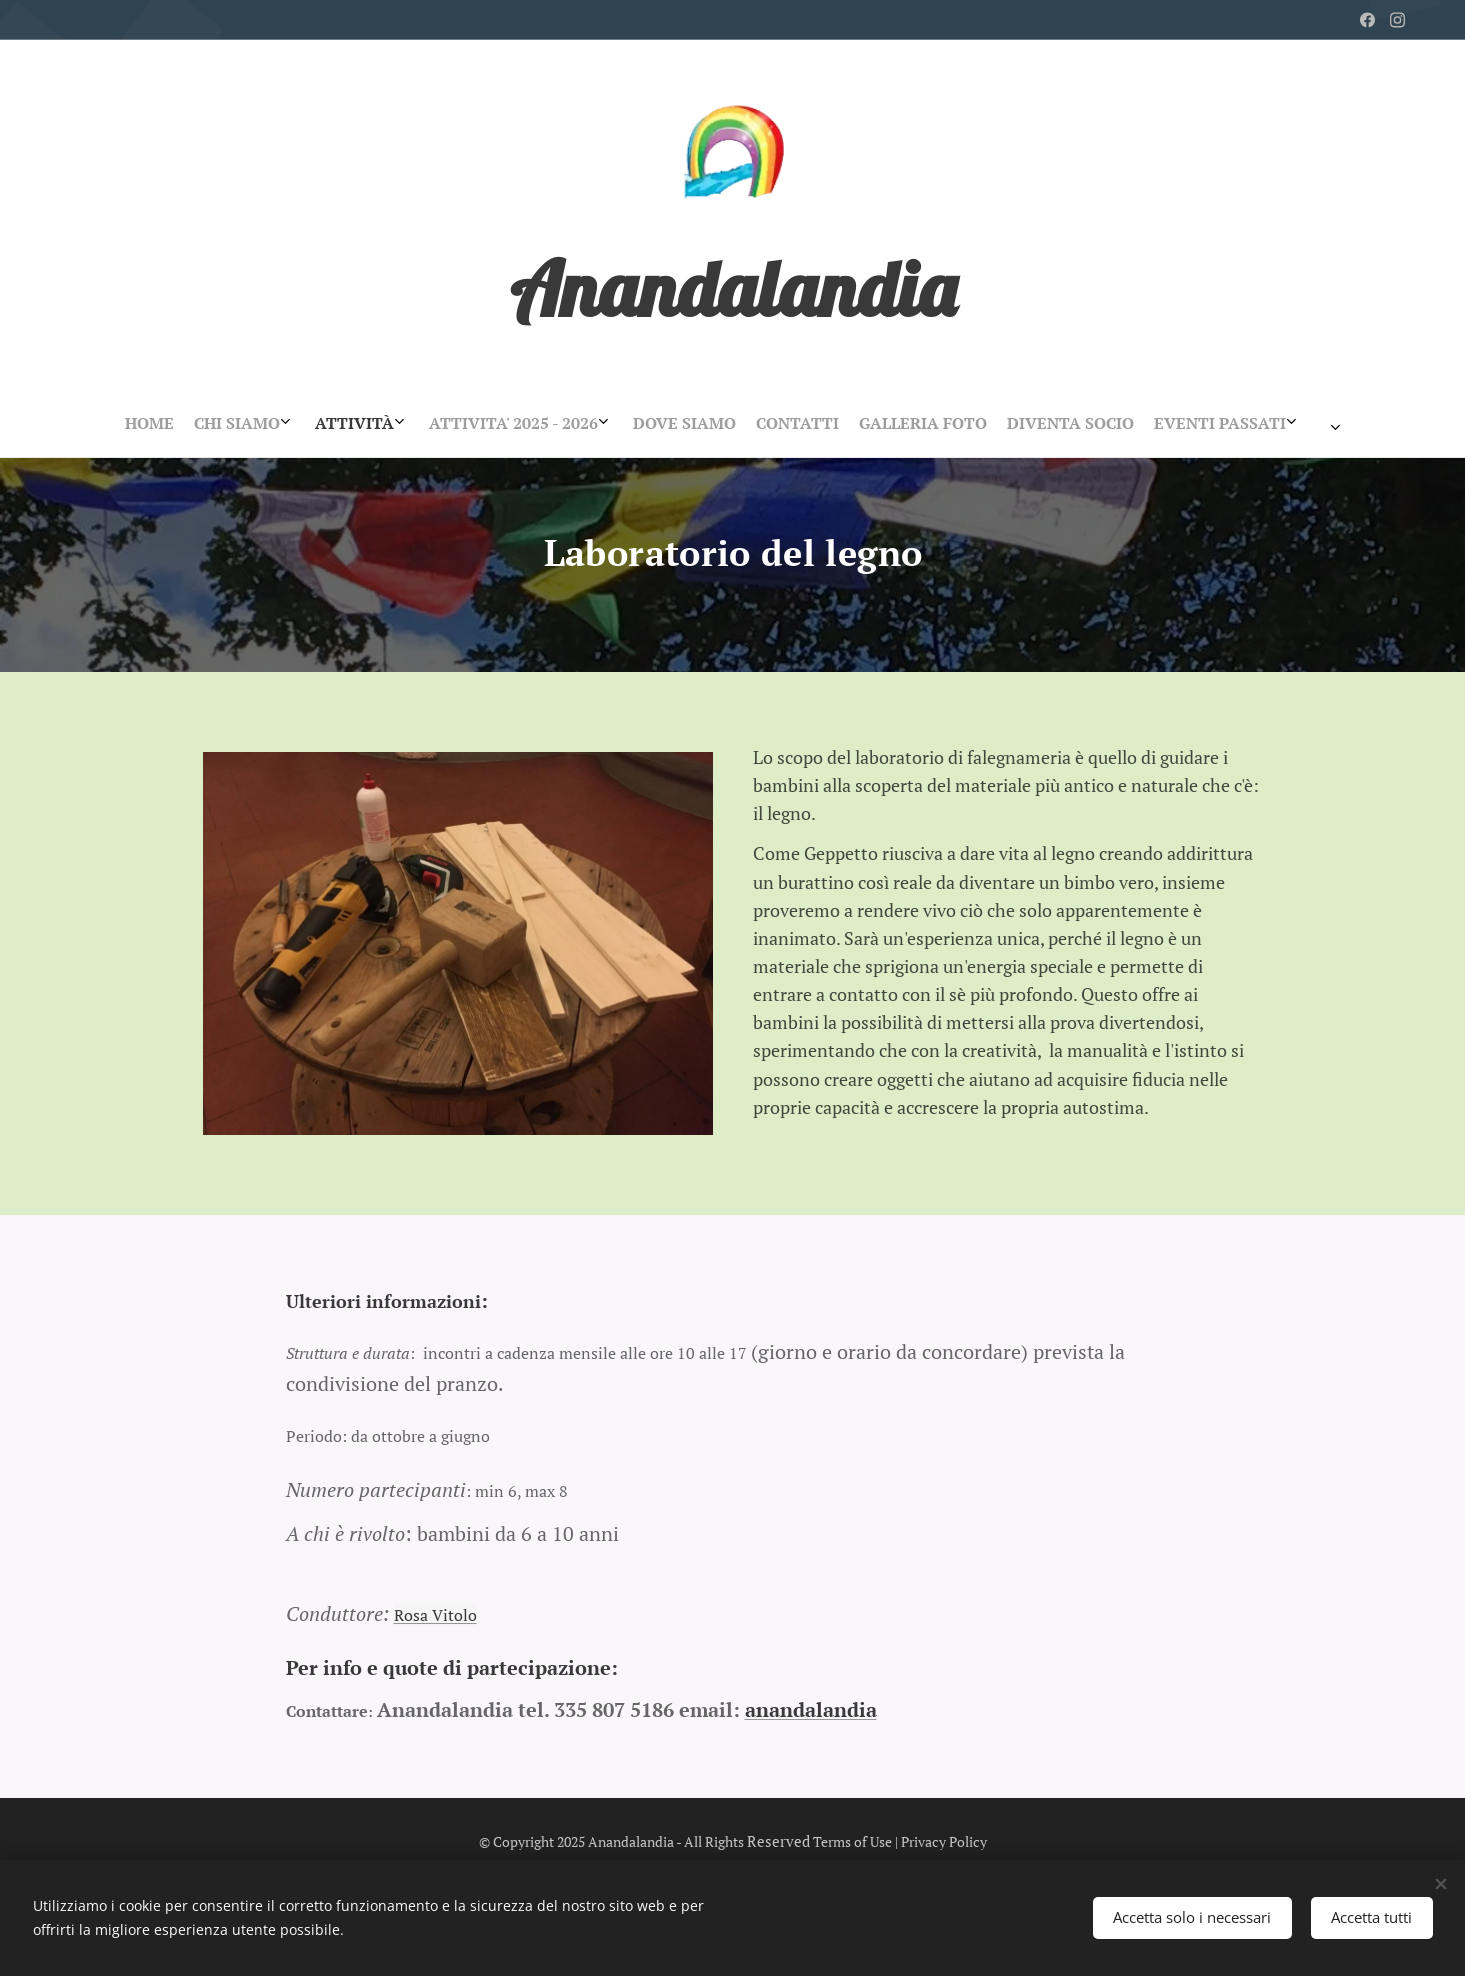 The image size is (1465, 1976). Describe the element at coordinates (608, 423) in the screenshot. I see `[menuitem]` at that location.